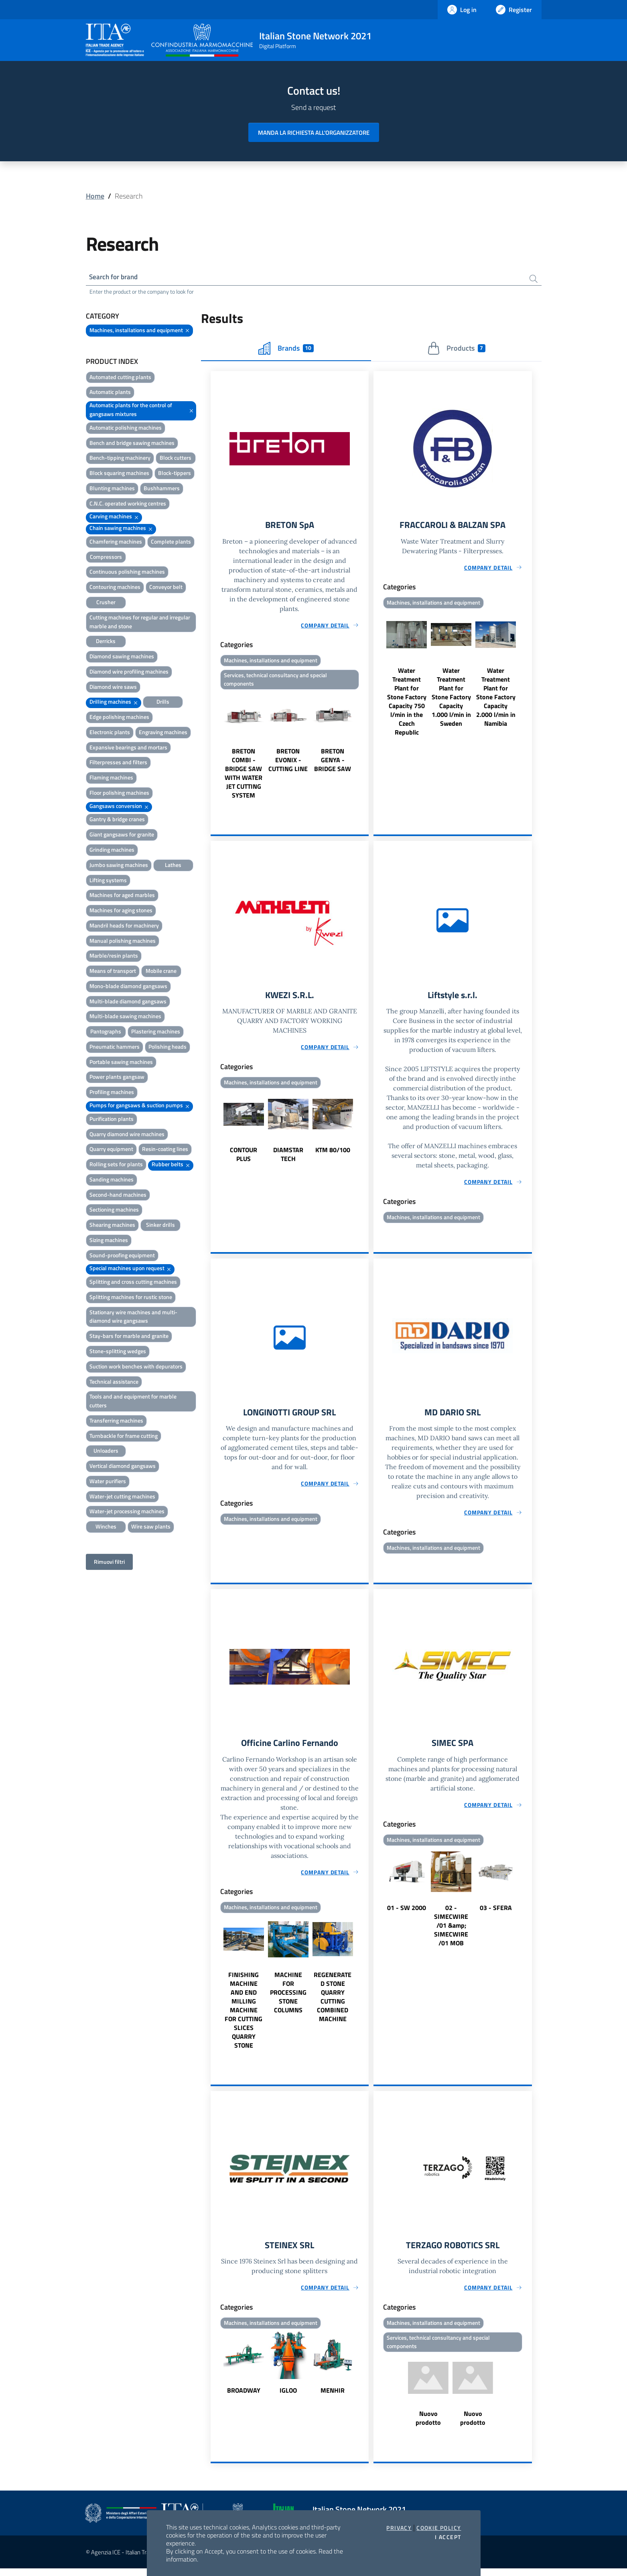 The image size is (627, 2576). I want to click on Water Treatment Plant for Stone Factory Capacity 1.000 l/min in Sweden, so click(451, 699).